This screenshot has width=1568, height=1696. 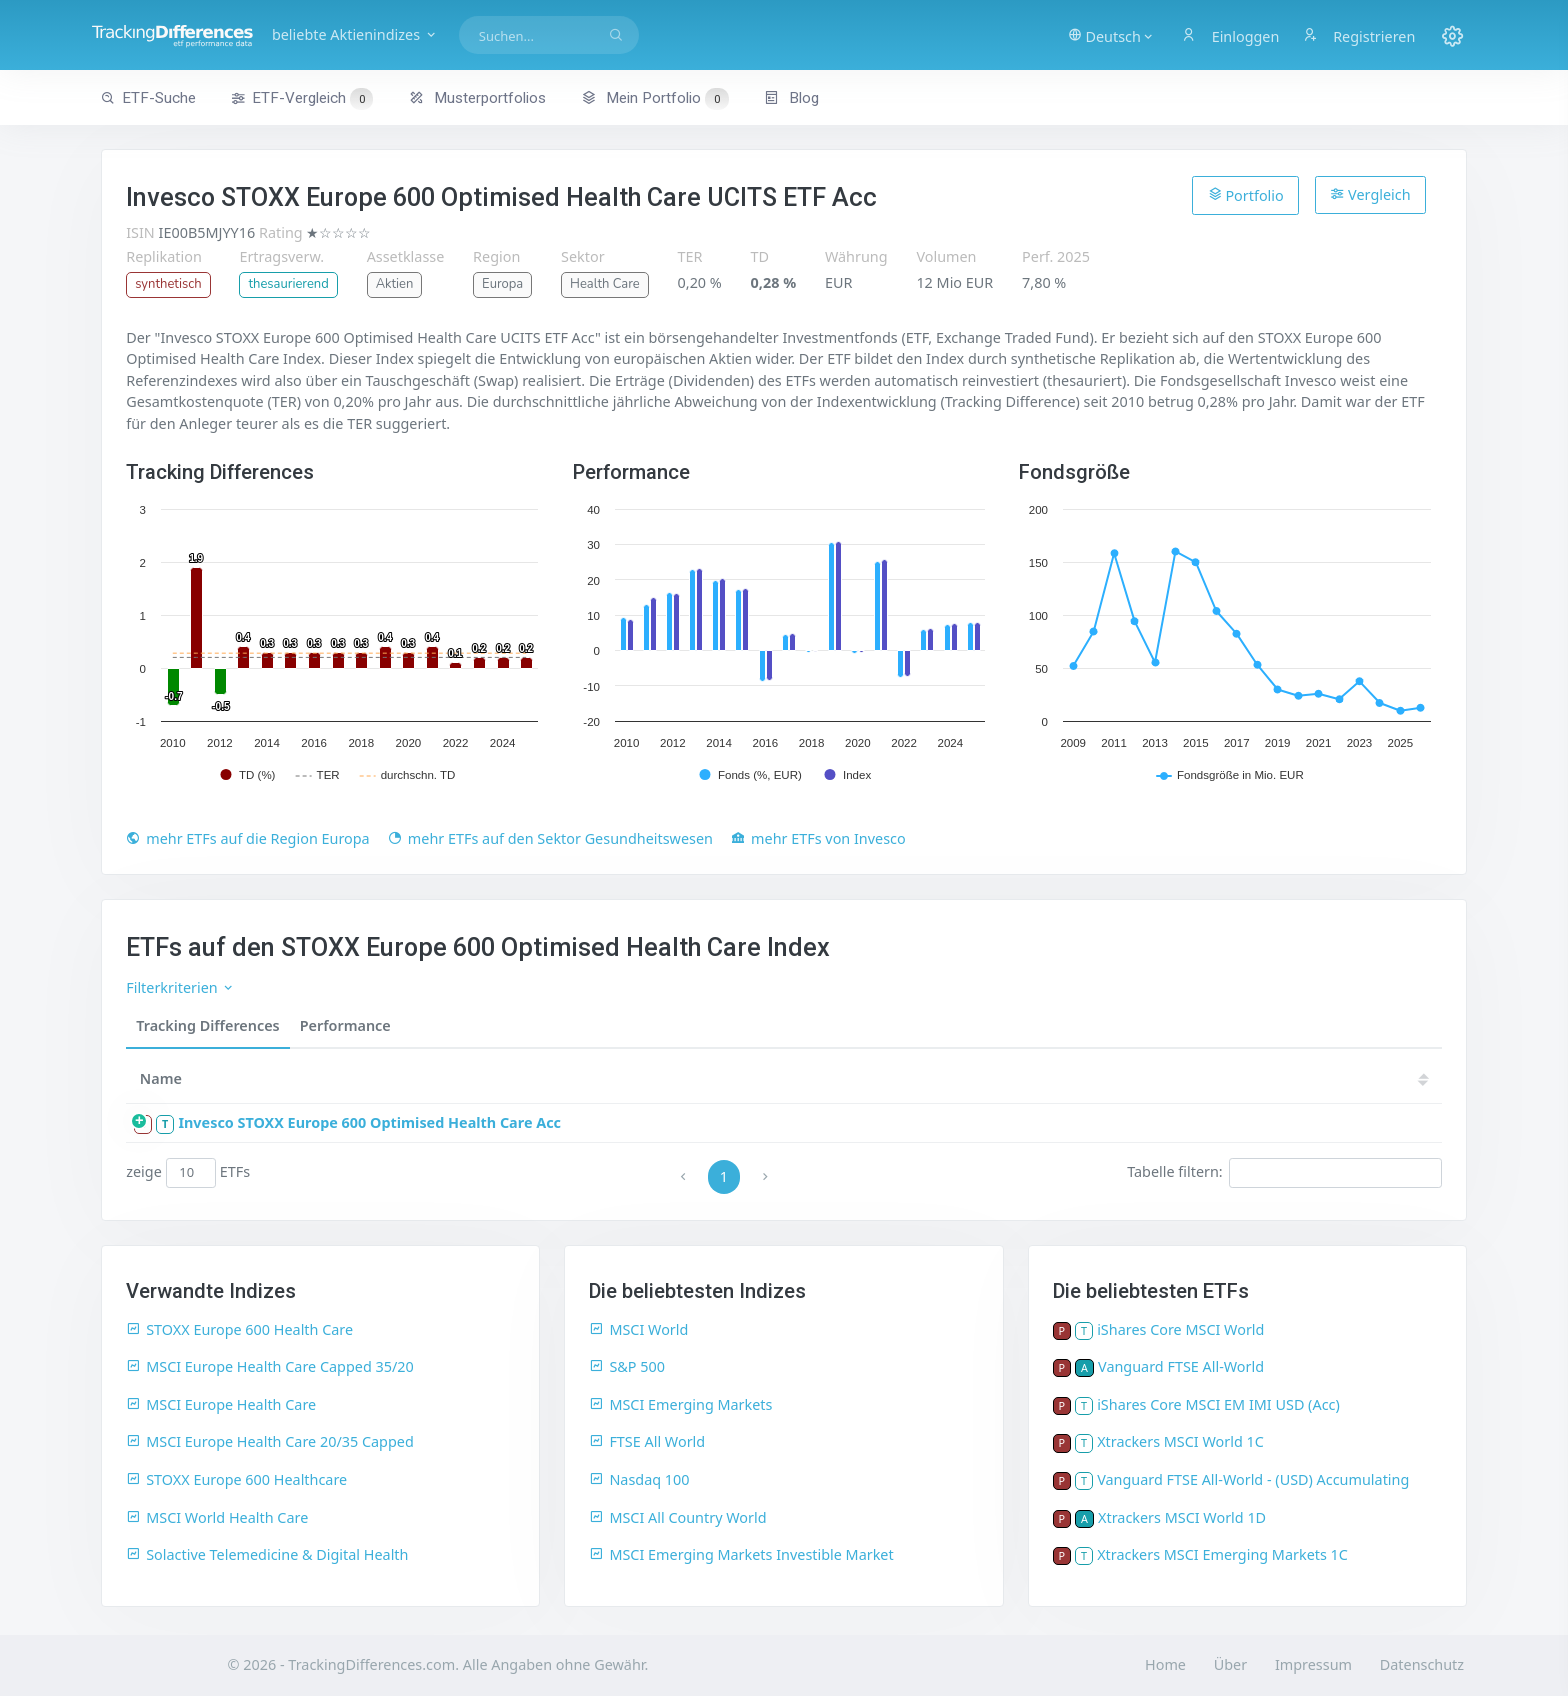 What do you see at coordinates (818, 838) in the screenshot?
I see `mehr ETFs von Invesco` at bounding box center [818, 838].